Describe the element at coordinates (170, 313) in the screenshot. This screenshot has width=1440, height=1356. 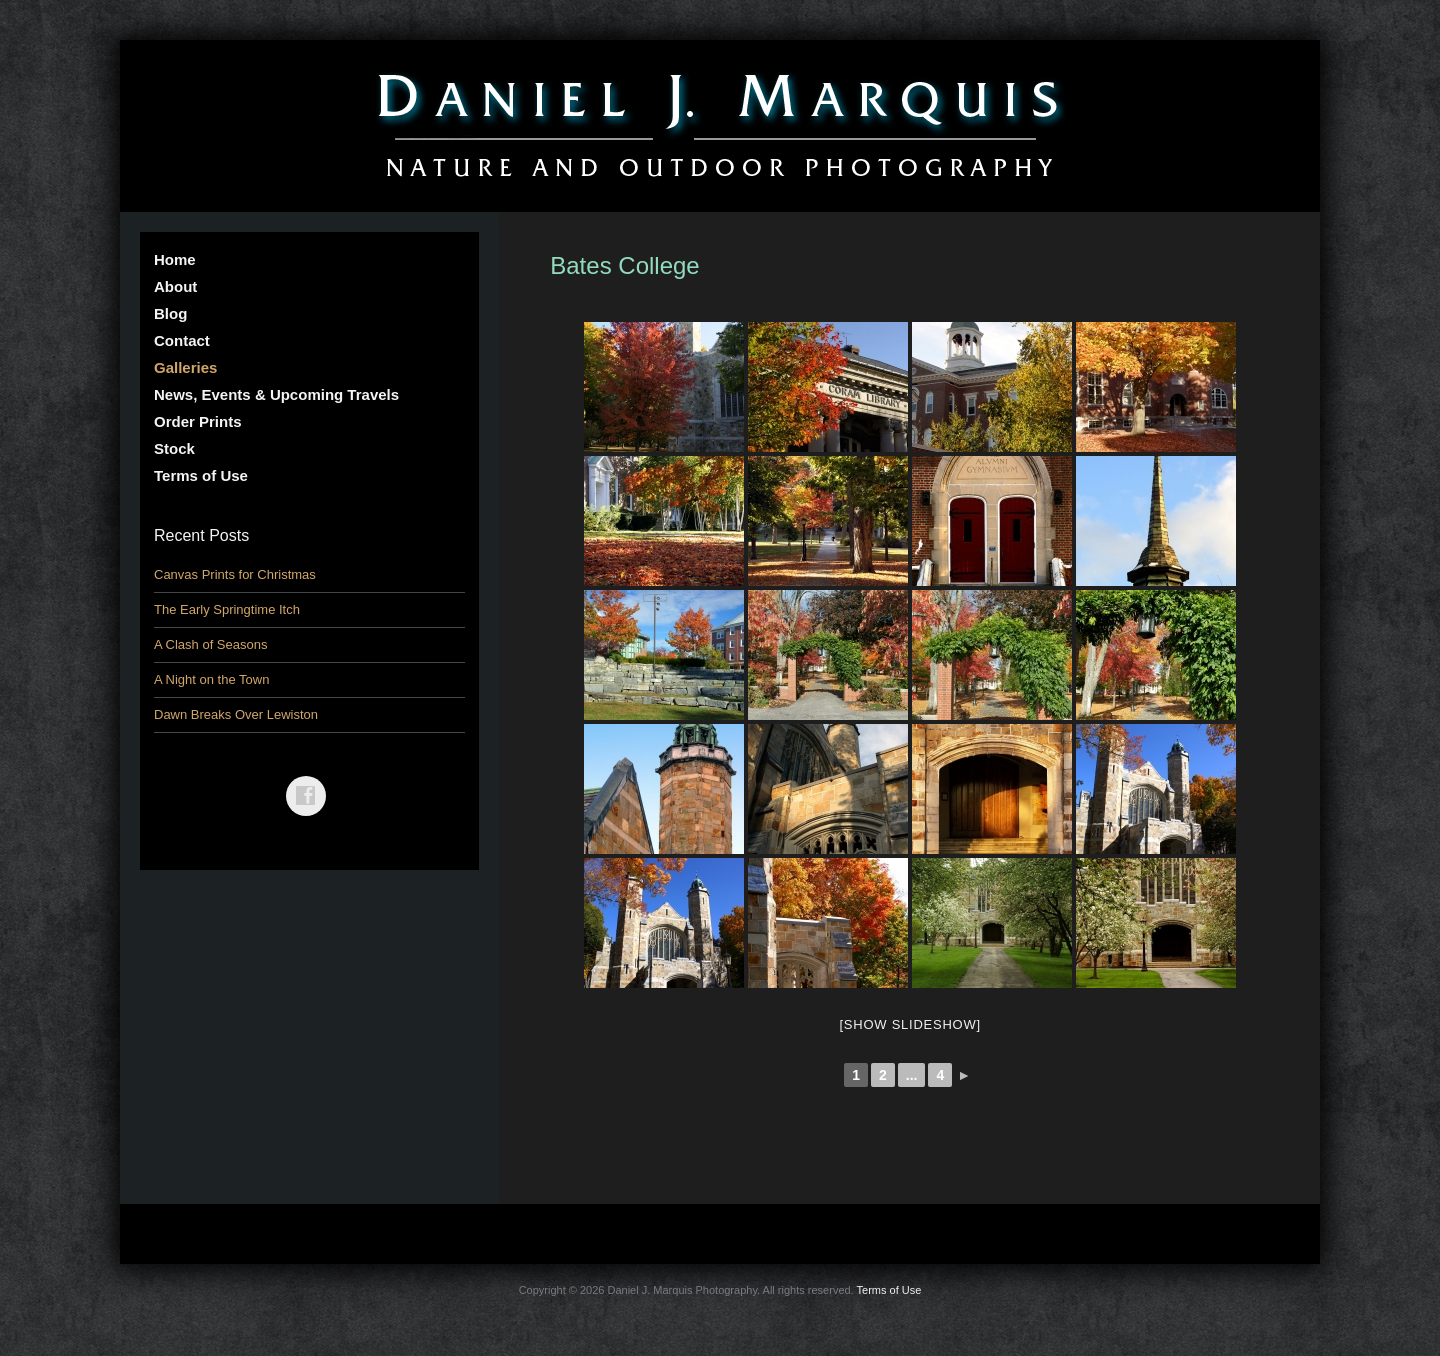
I see `Blog` at that location.